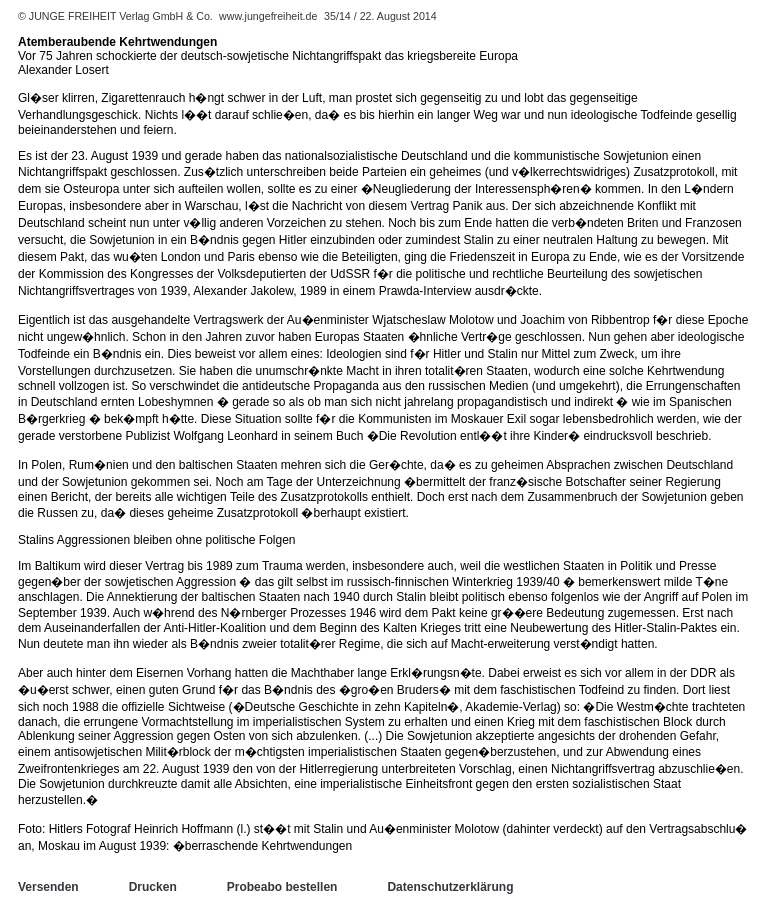  Describe the element at coordinates (282, 887) in the screenshot. I see `Probeabo bestellen` at that location.